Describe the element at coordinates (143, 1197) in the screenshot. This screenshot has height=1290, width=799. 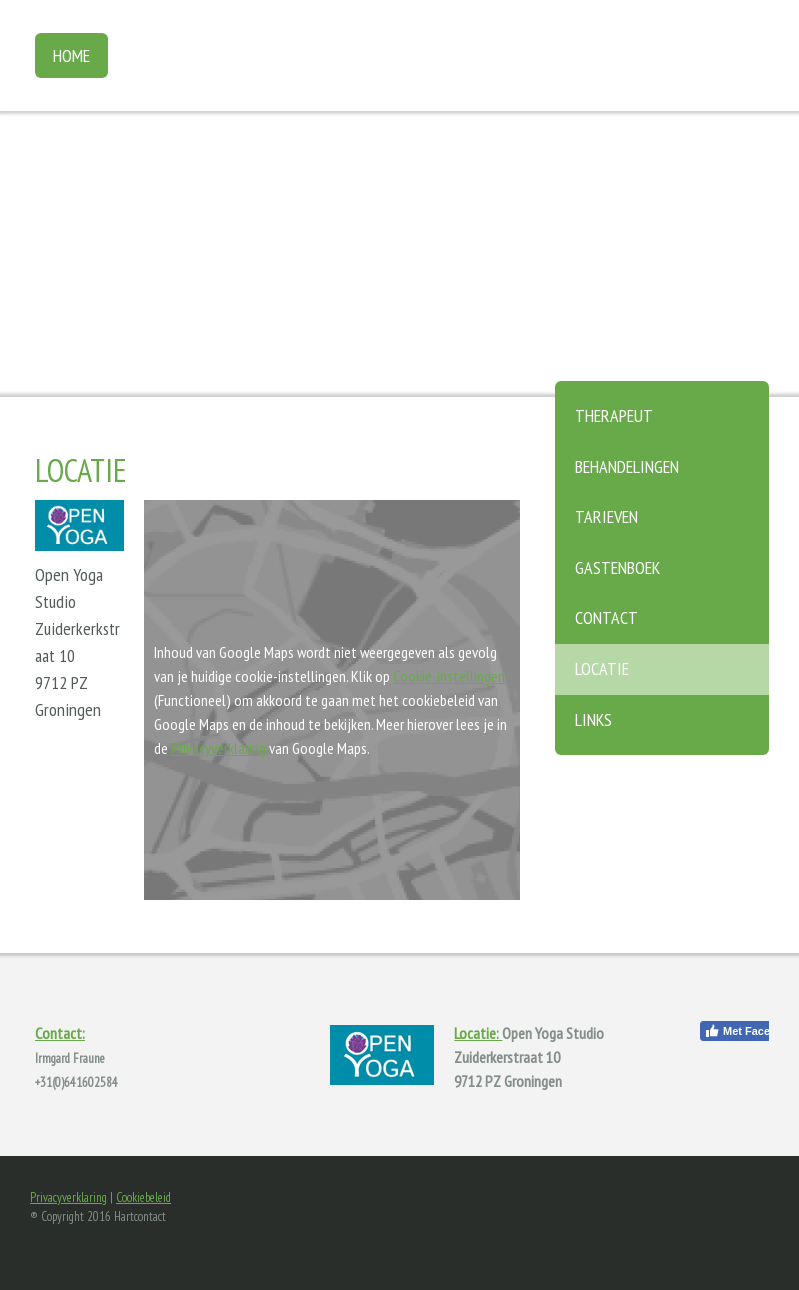
I see `Cookiebeleid` at that location.